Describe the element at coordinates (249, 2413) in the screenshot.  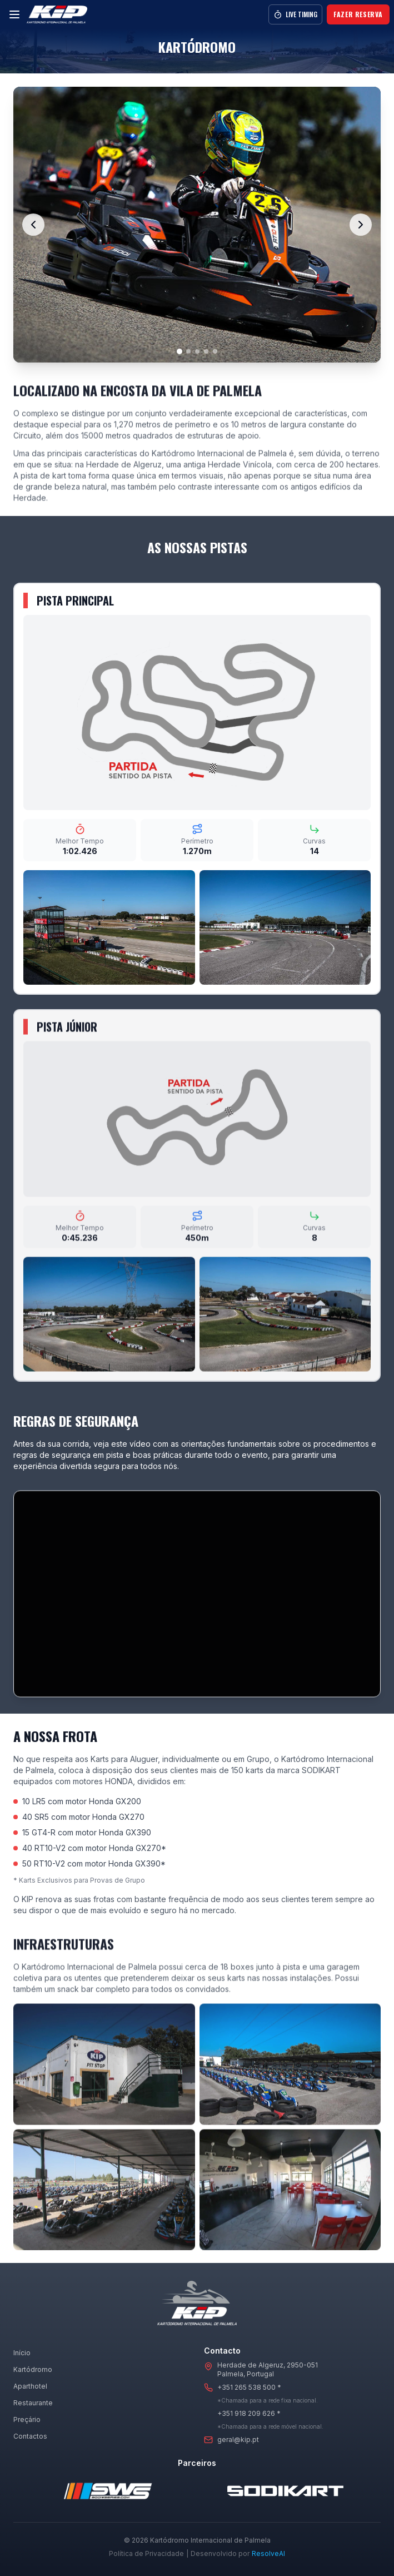
I see `+351 918 209 626 *` at that location.